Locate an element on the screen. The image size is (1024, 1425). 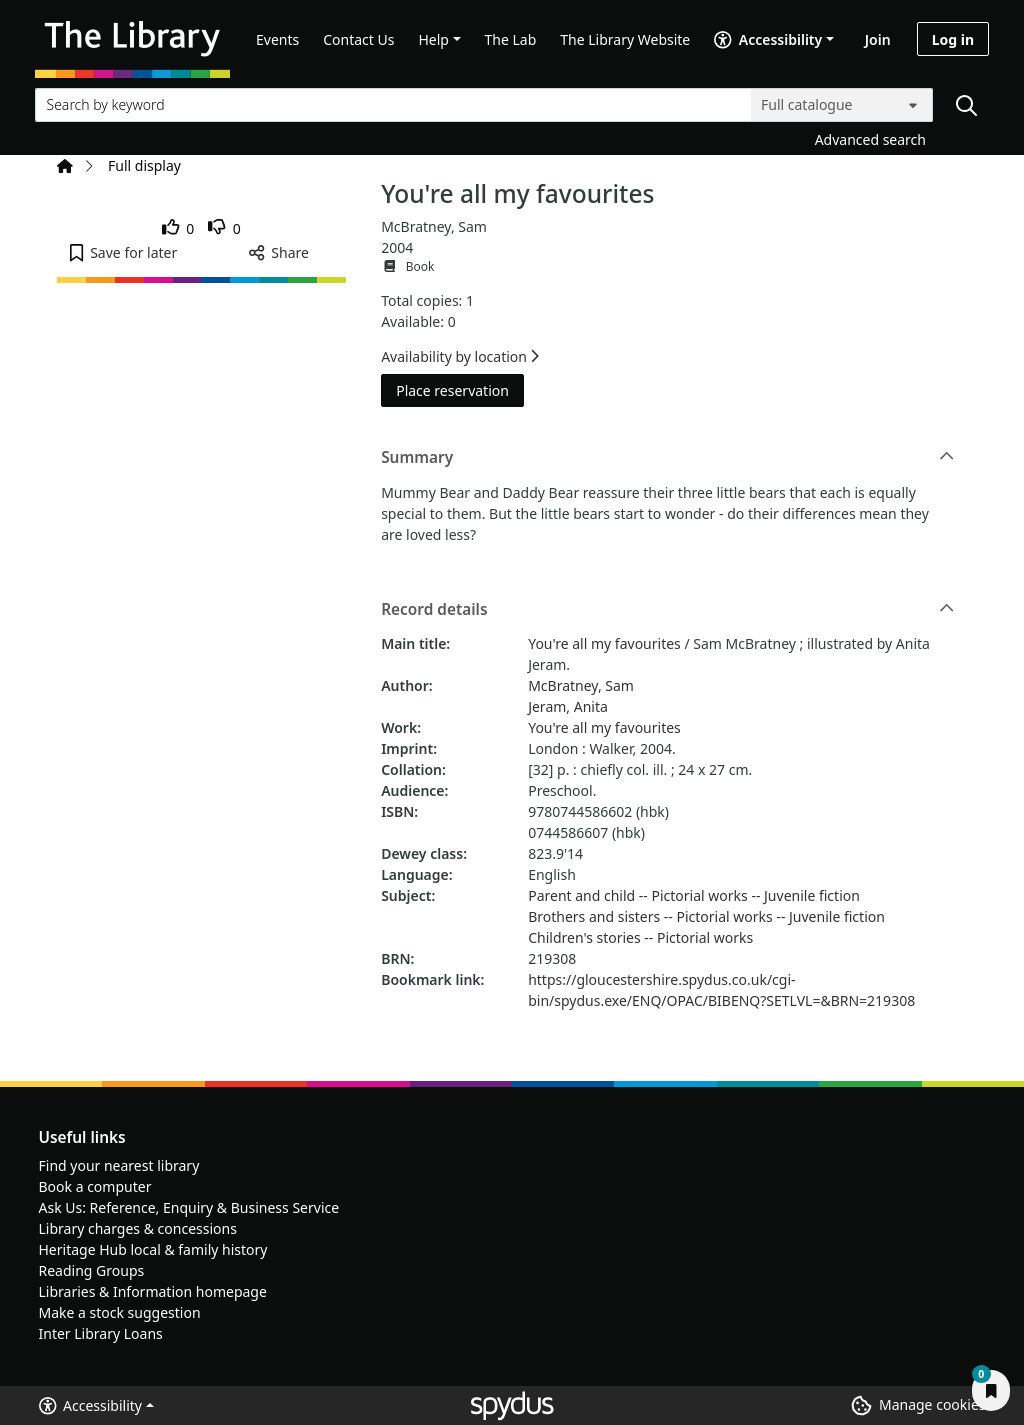
Help is located at coordinates (433, 39).